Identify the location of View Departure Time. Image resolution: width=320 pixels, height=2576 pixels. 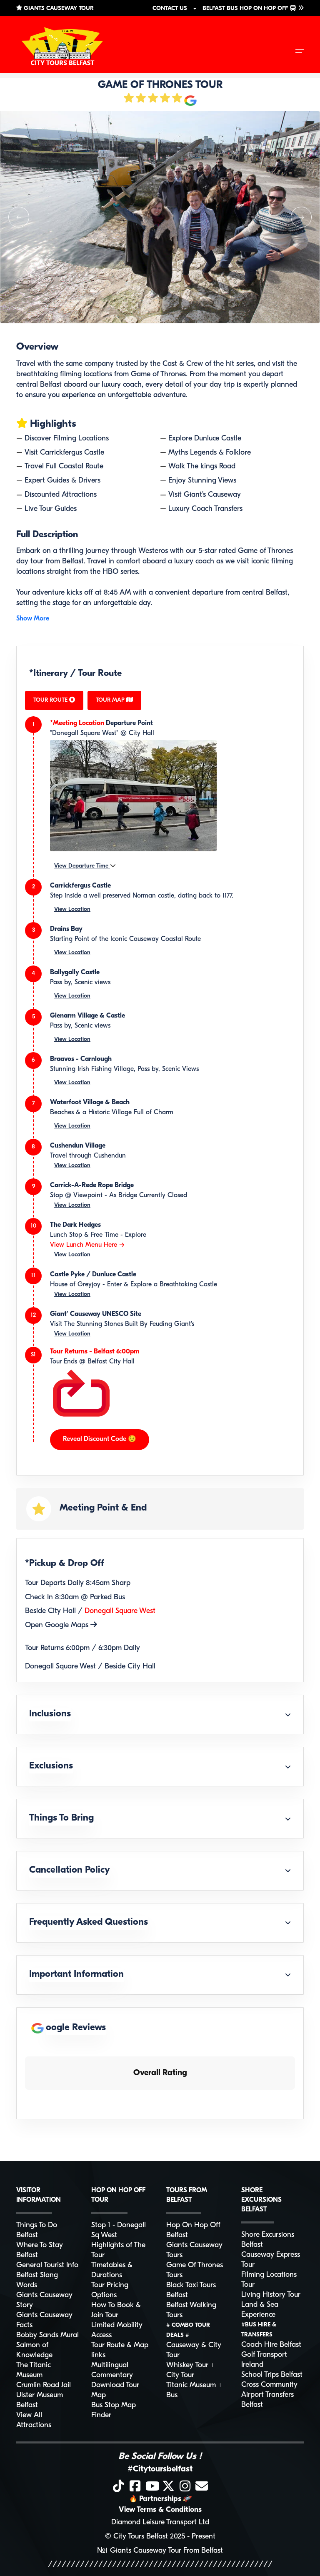
(85, 866).